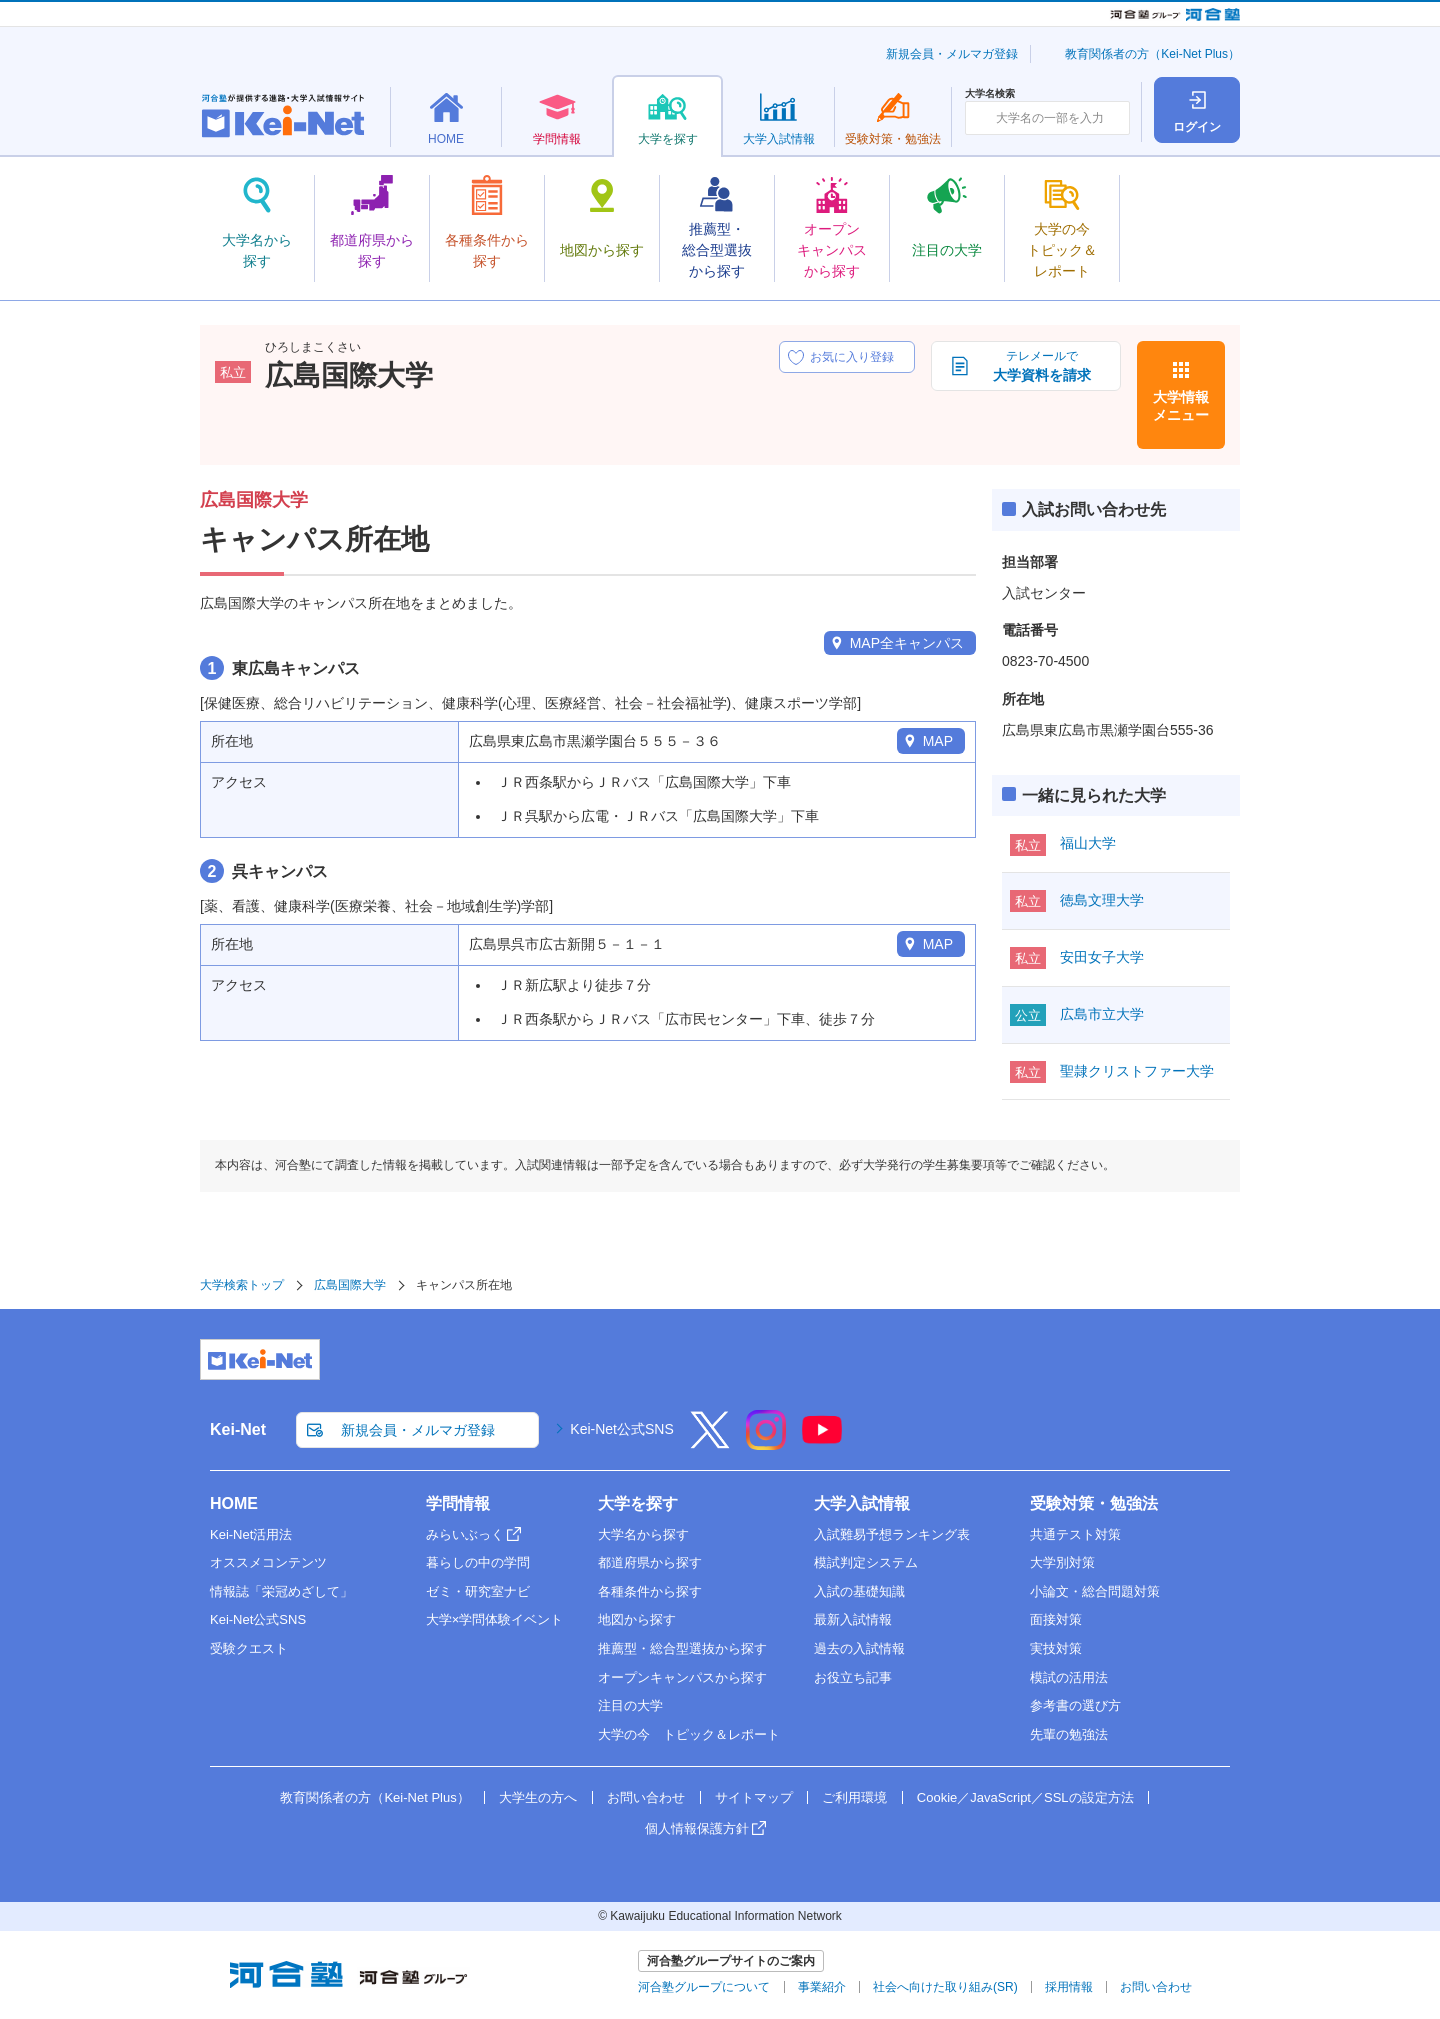 The width and height of the screenshot is (1440, 2019). Describe the element at coordinates (538, 1797) in the screenshot. I see `大学生の方へ` at that location.